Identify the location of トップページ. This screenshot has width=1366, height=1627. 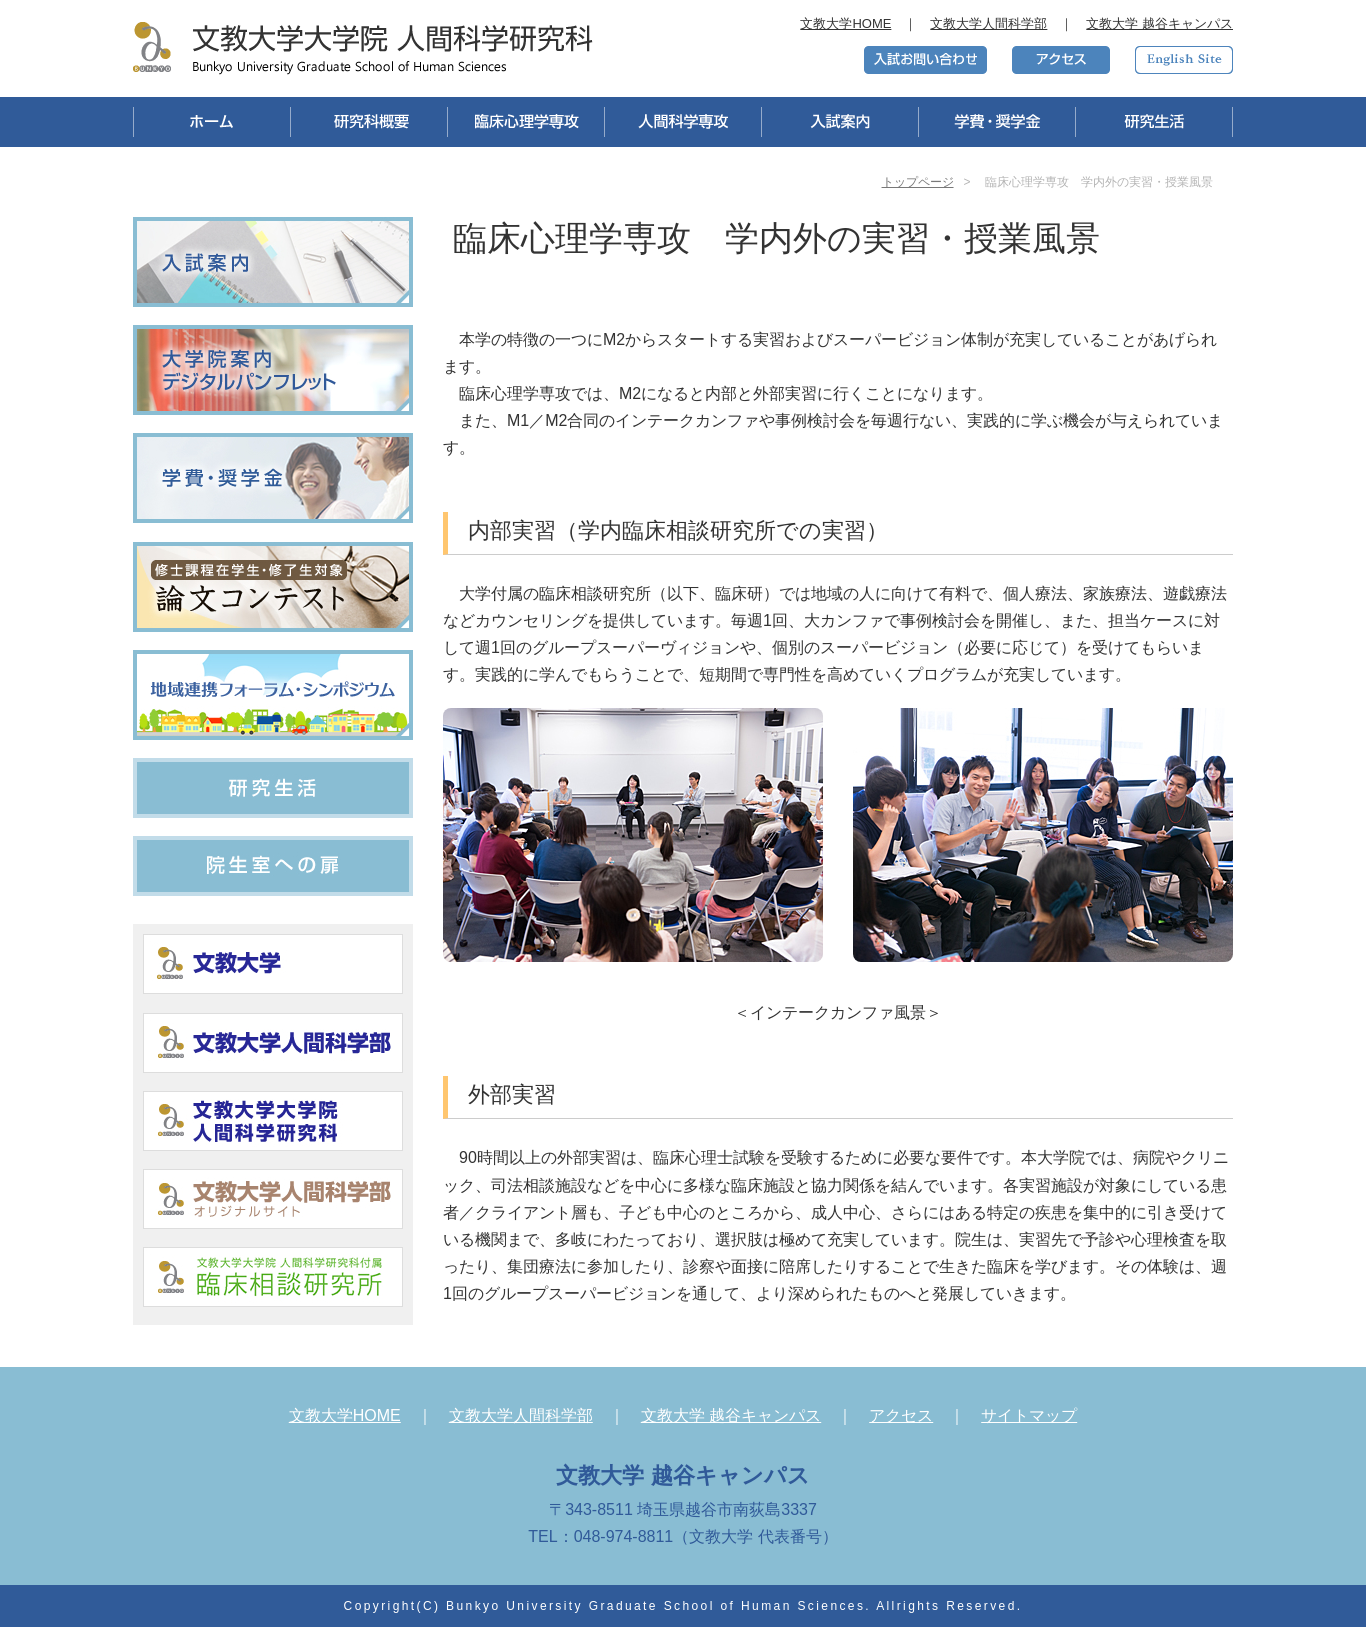
(918, 182).